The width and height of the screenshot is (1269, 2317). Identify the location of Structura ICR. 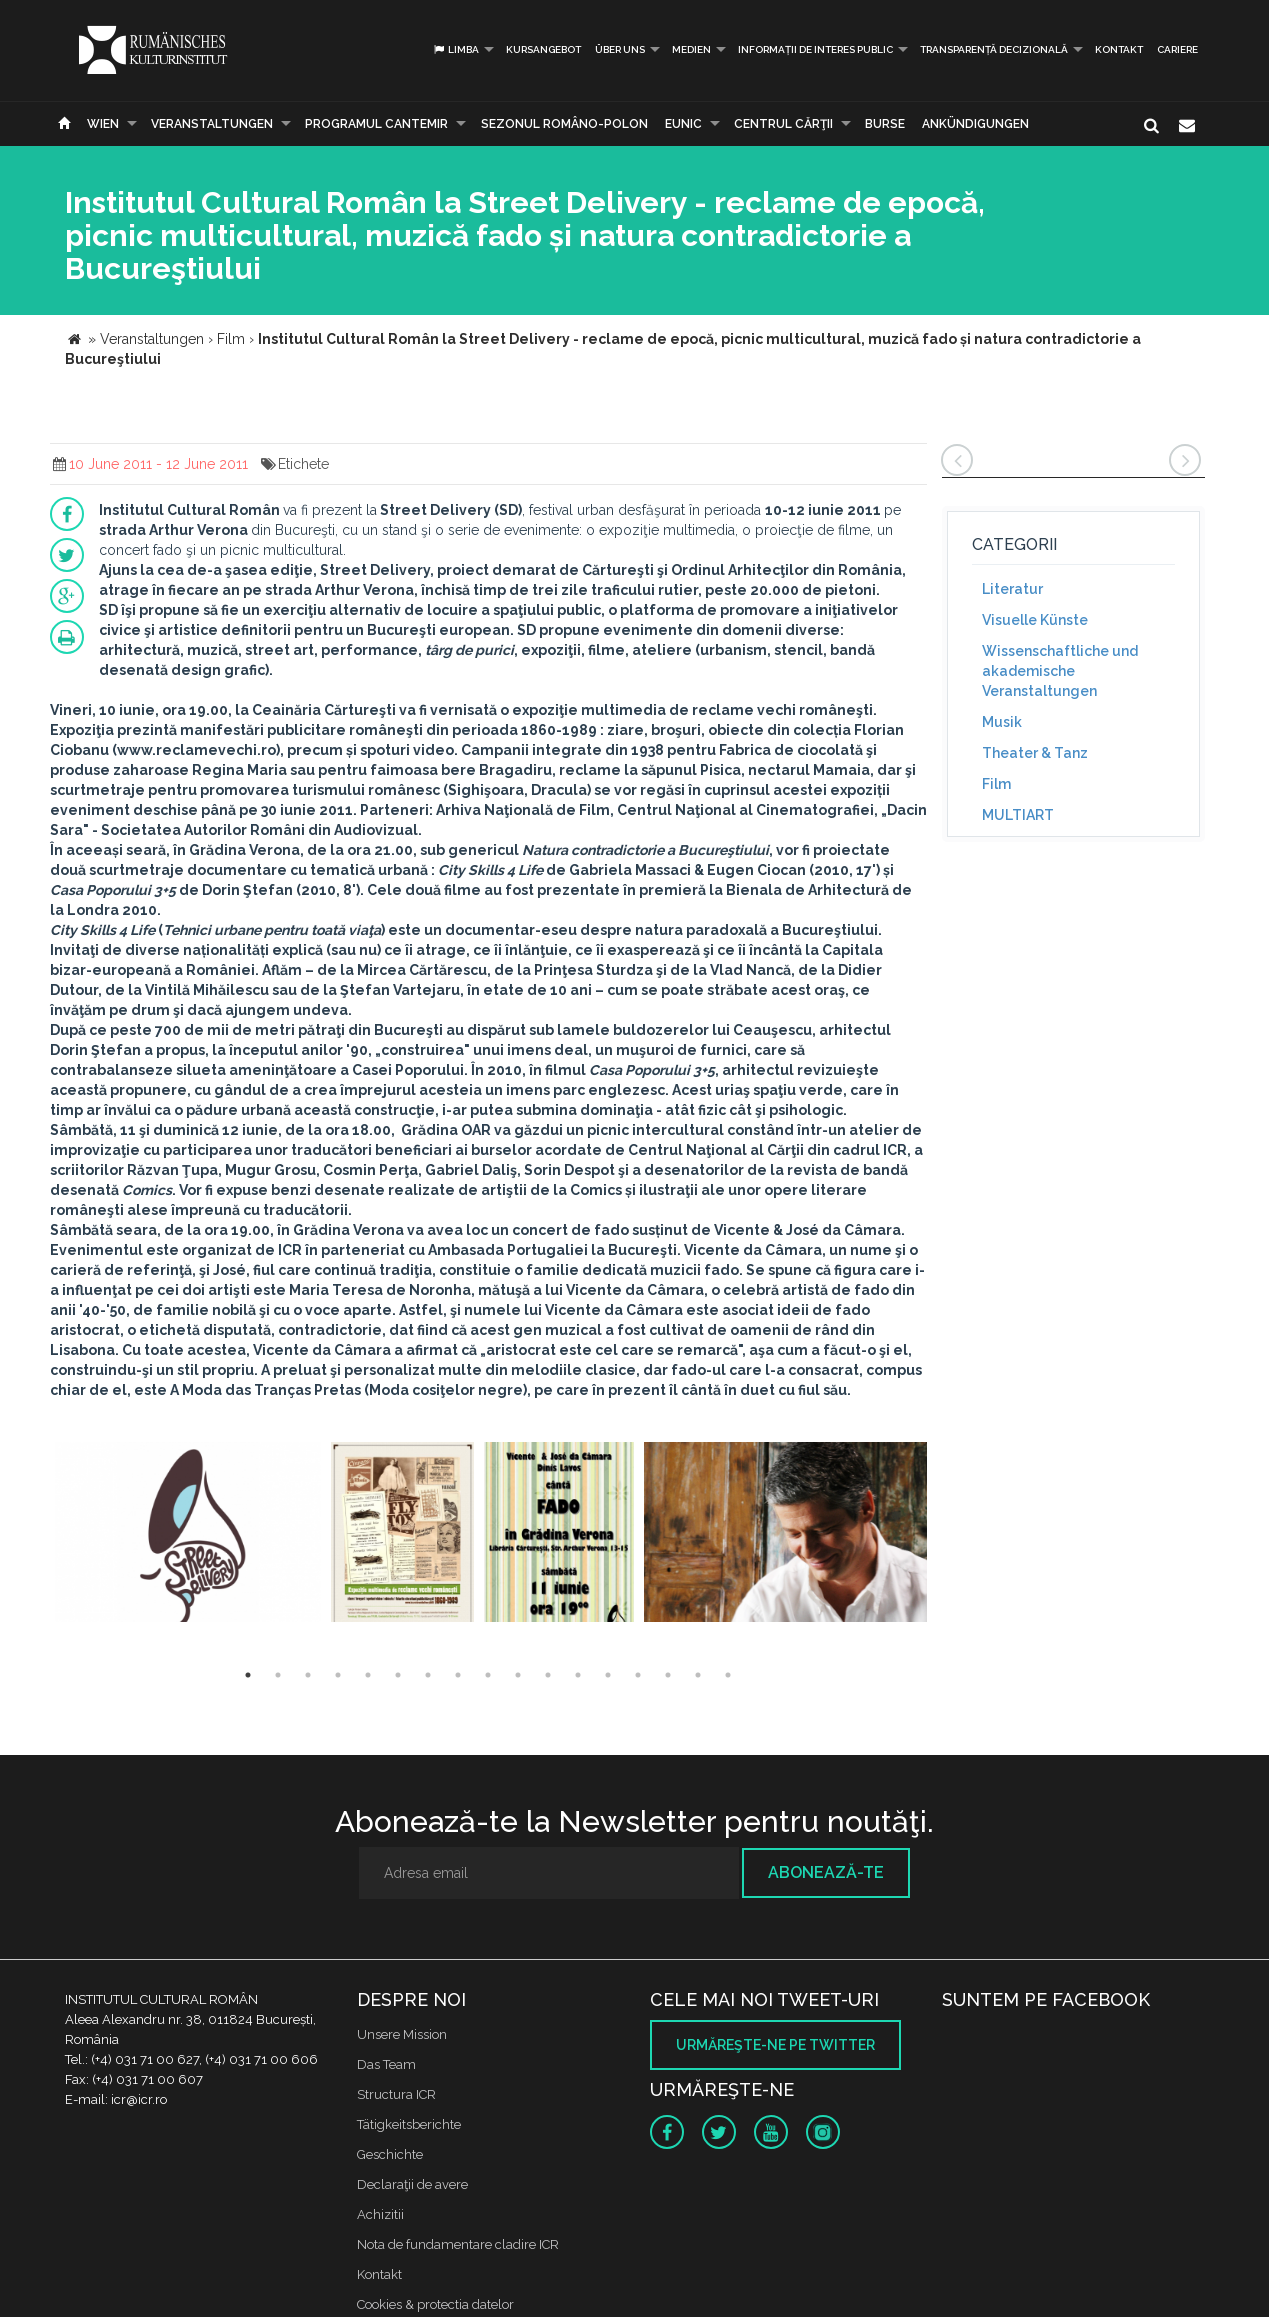
(396, 2094).